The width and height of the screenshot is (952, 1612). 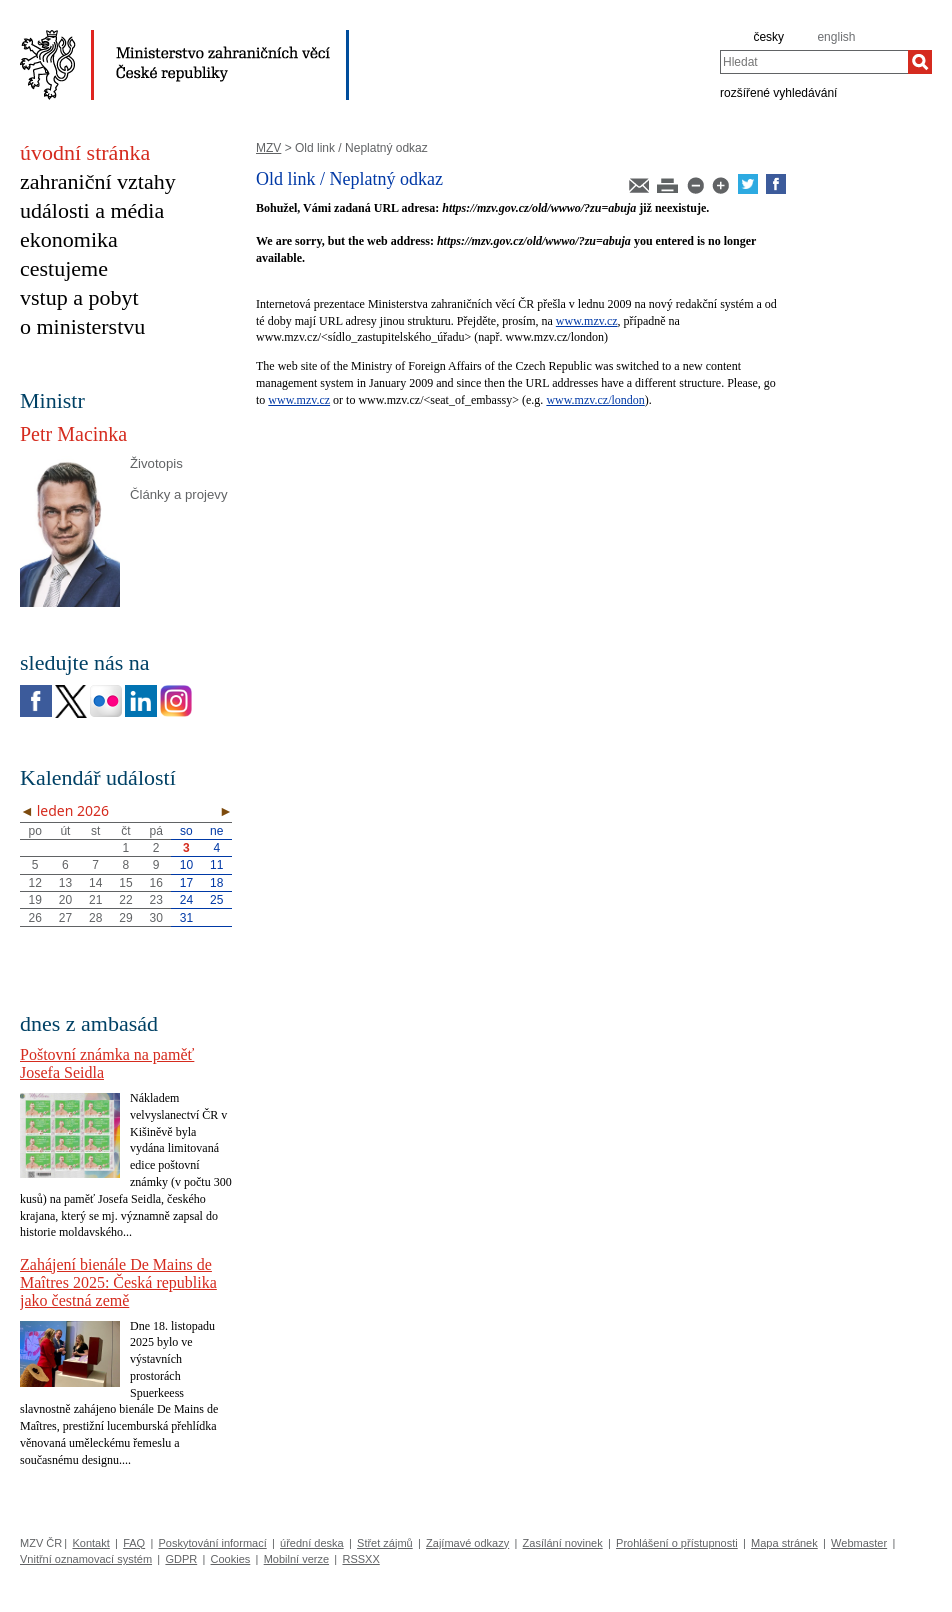 What do you see at coordinates (178, 494) in the screenshot?
I see `Články a projevy` at bounding box center [178, 494].